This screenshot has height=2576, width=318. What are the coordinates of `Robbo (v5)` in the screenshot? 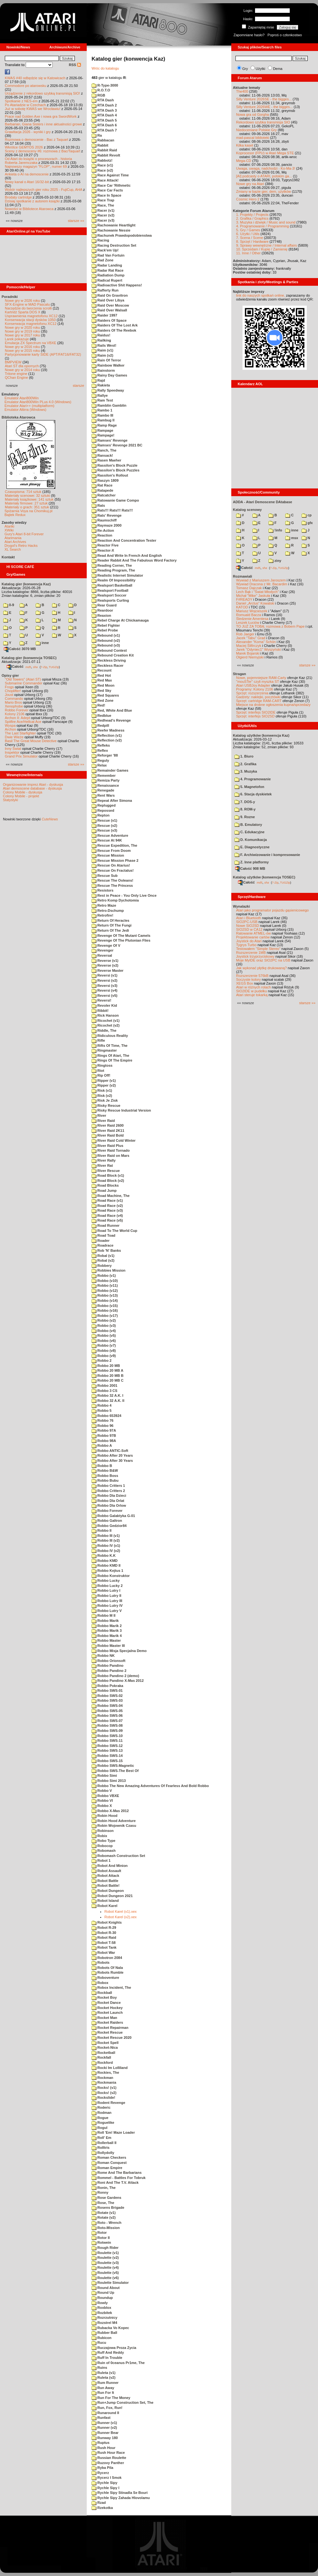 It's located at (104, 1335).